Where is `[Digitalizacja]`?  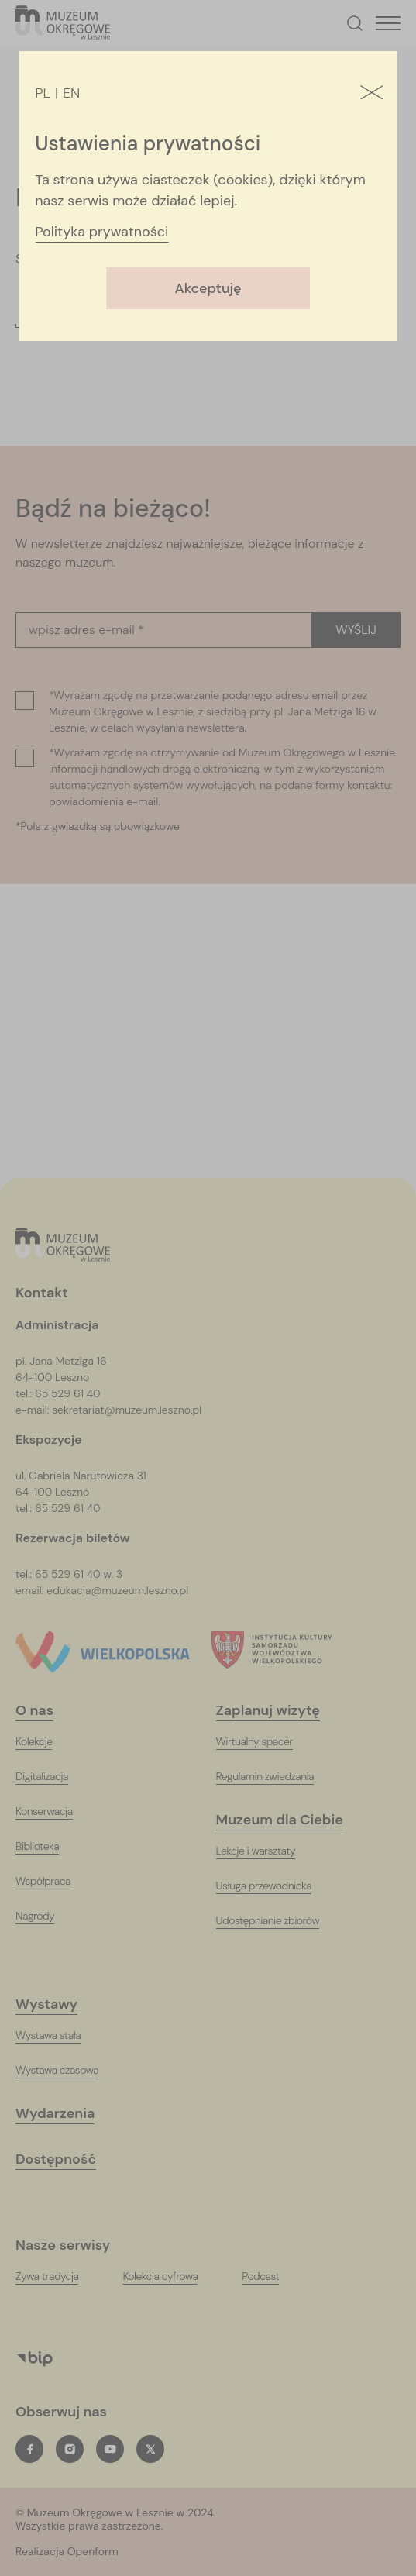 [Digitalizacja] is located at coordinates (51, 1776).